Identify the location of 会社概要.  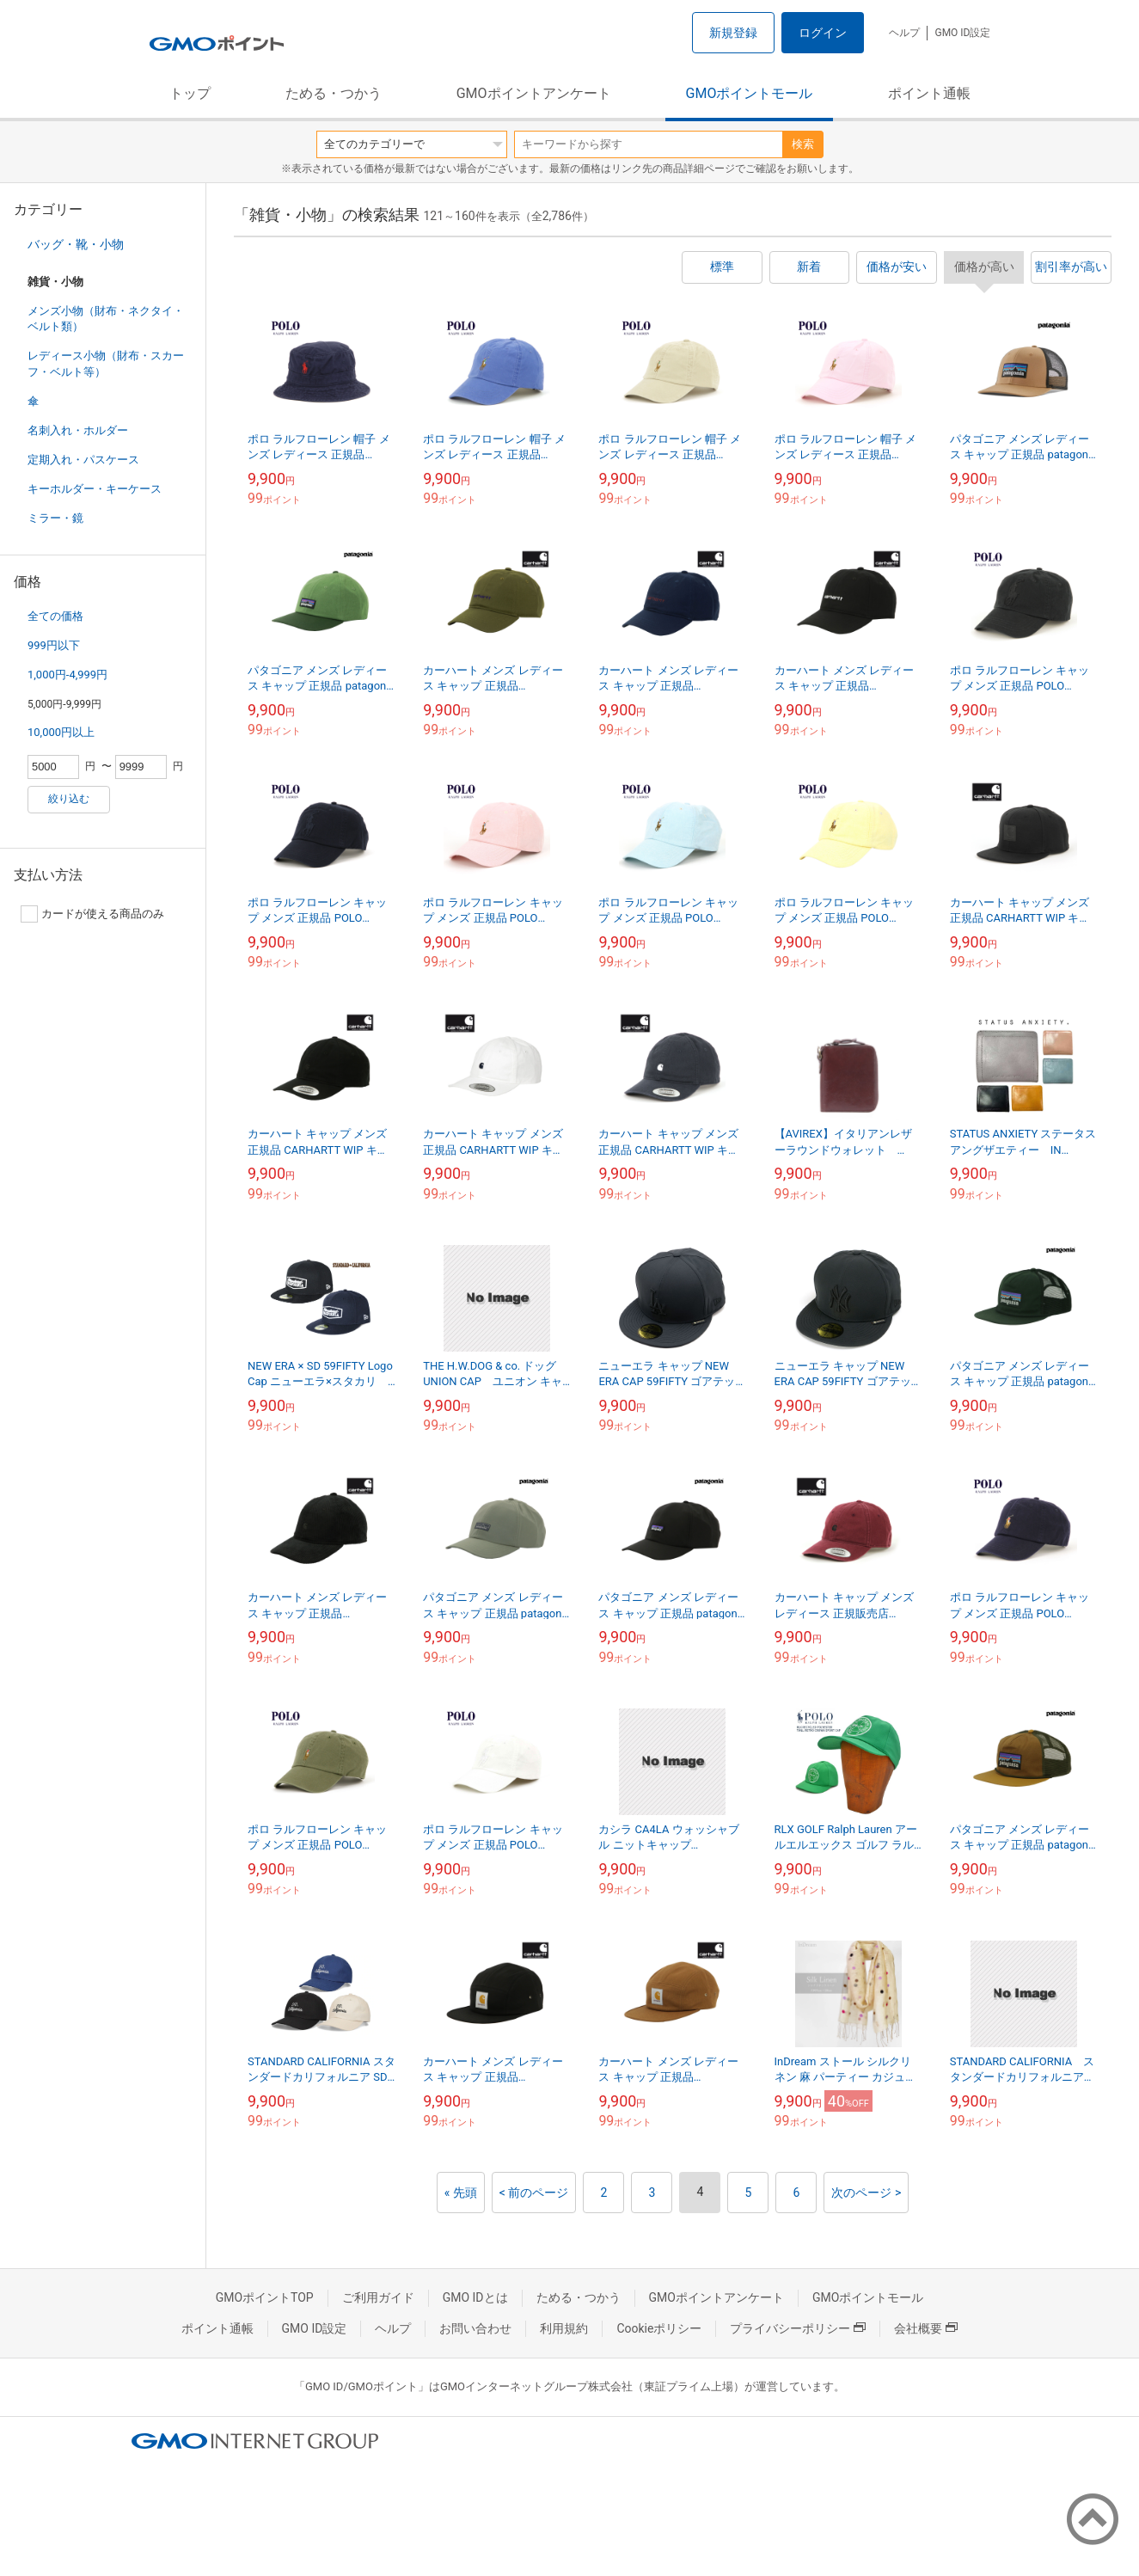
(926, 2328).